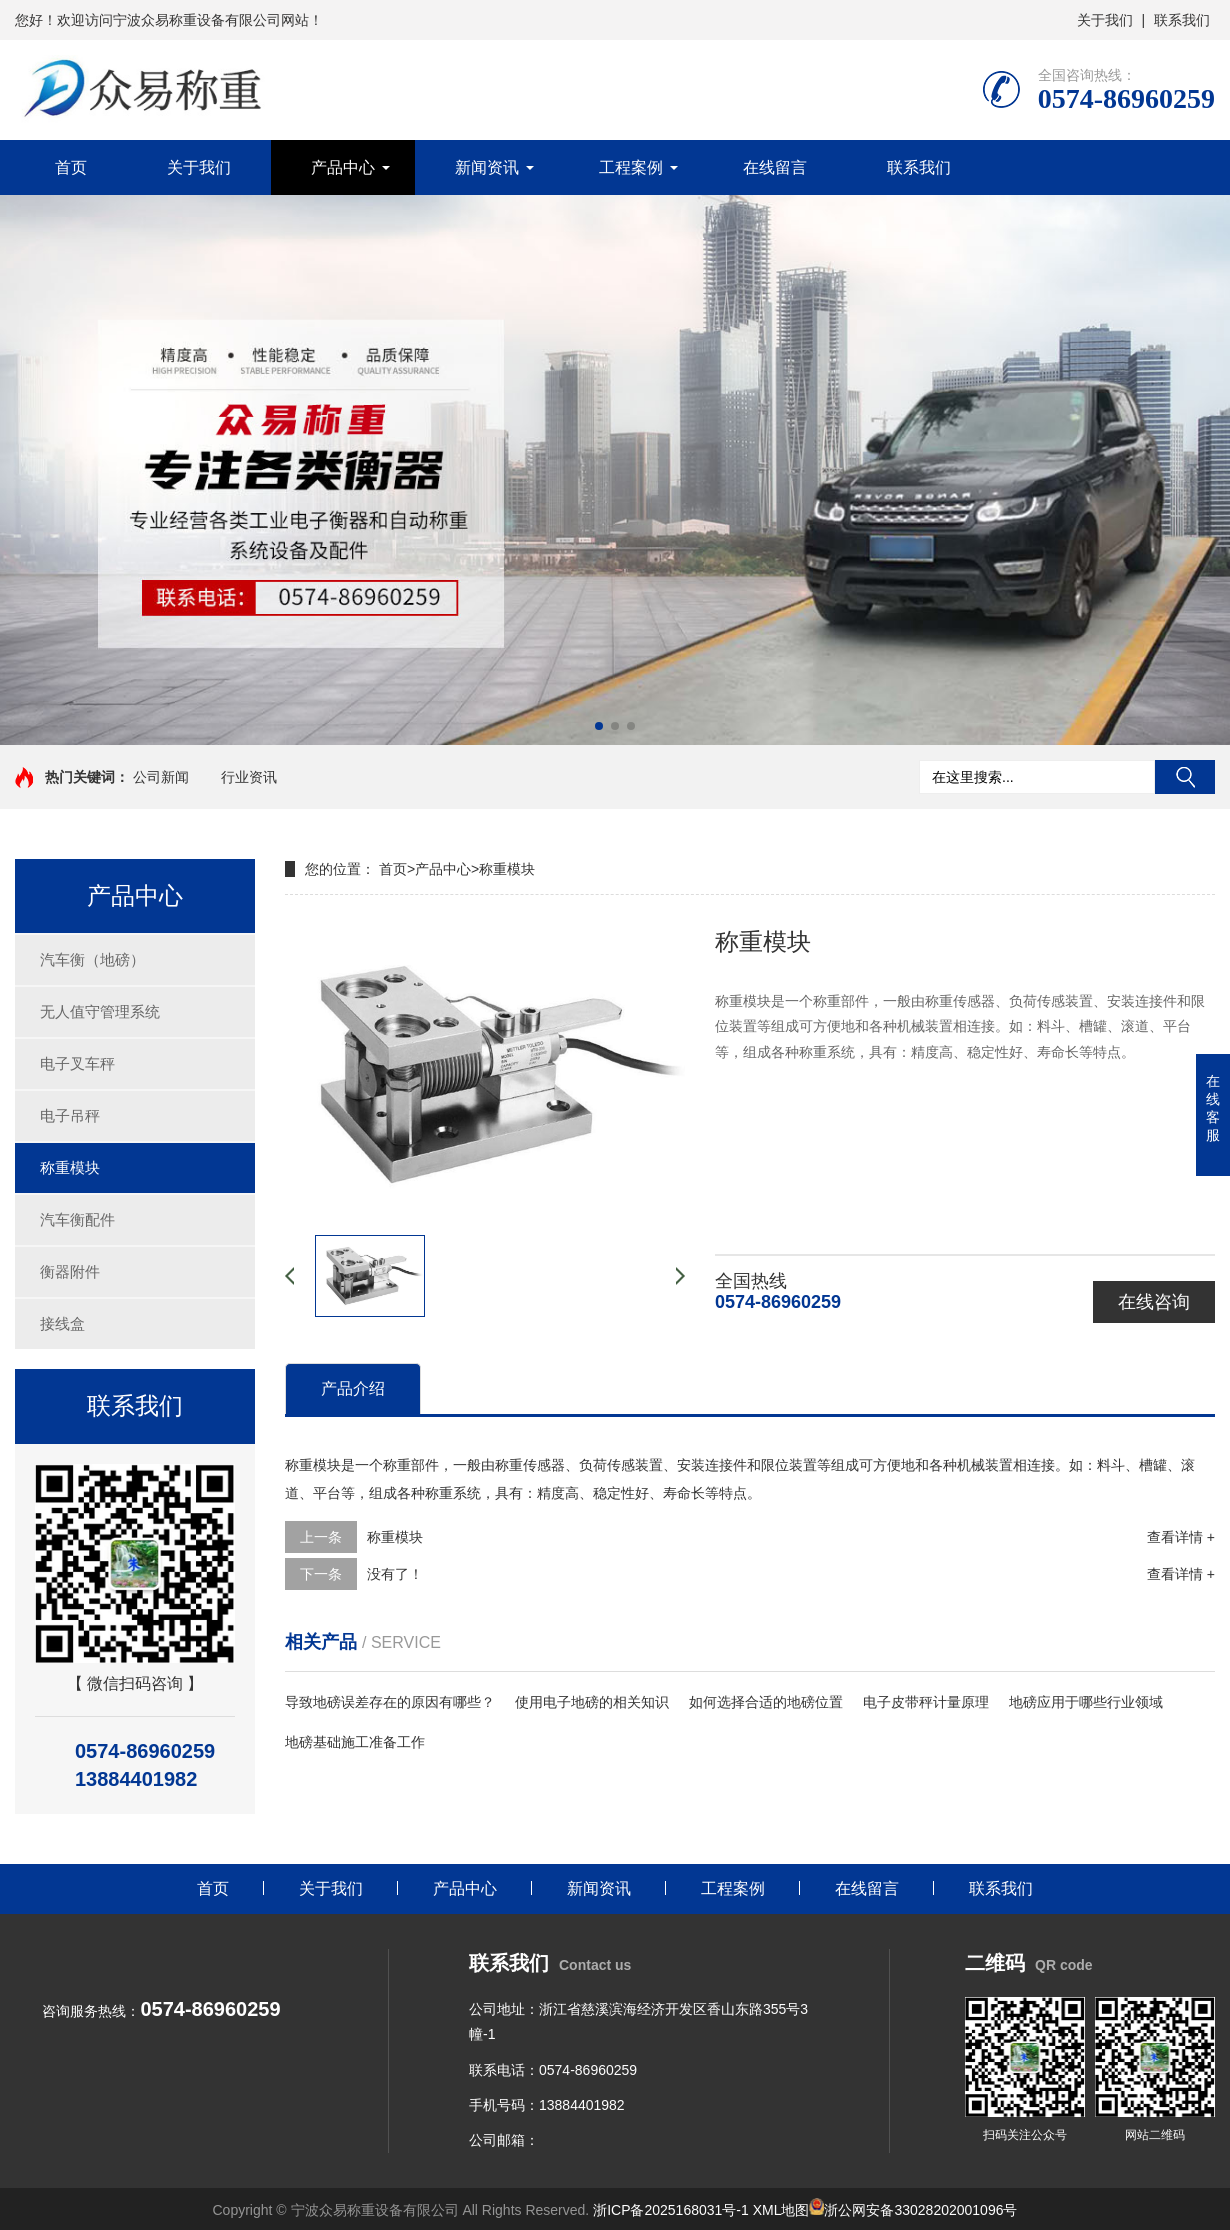  Describe the element at coordinates (70, 1167) in the screenshot. I see `称重模块` at that location.